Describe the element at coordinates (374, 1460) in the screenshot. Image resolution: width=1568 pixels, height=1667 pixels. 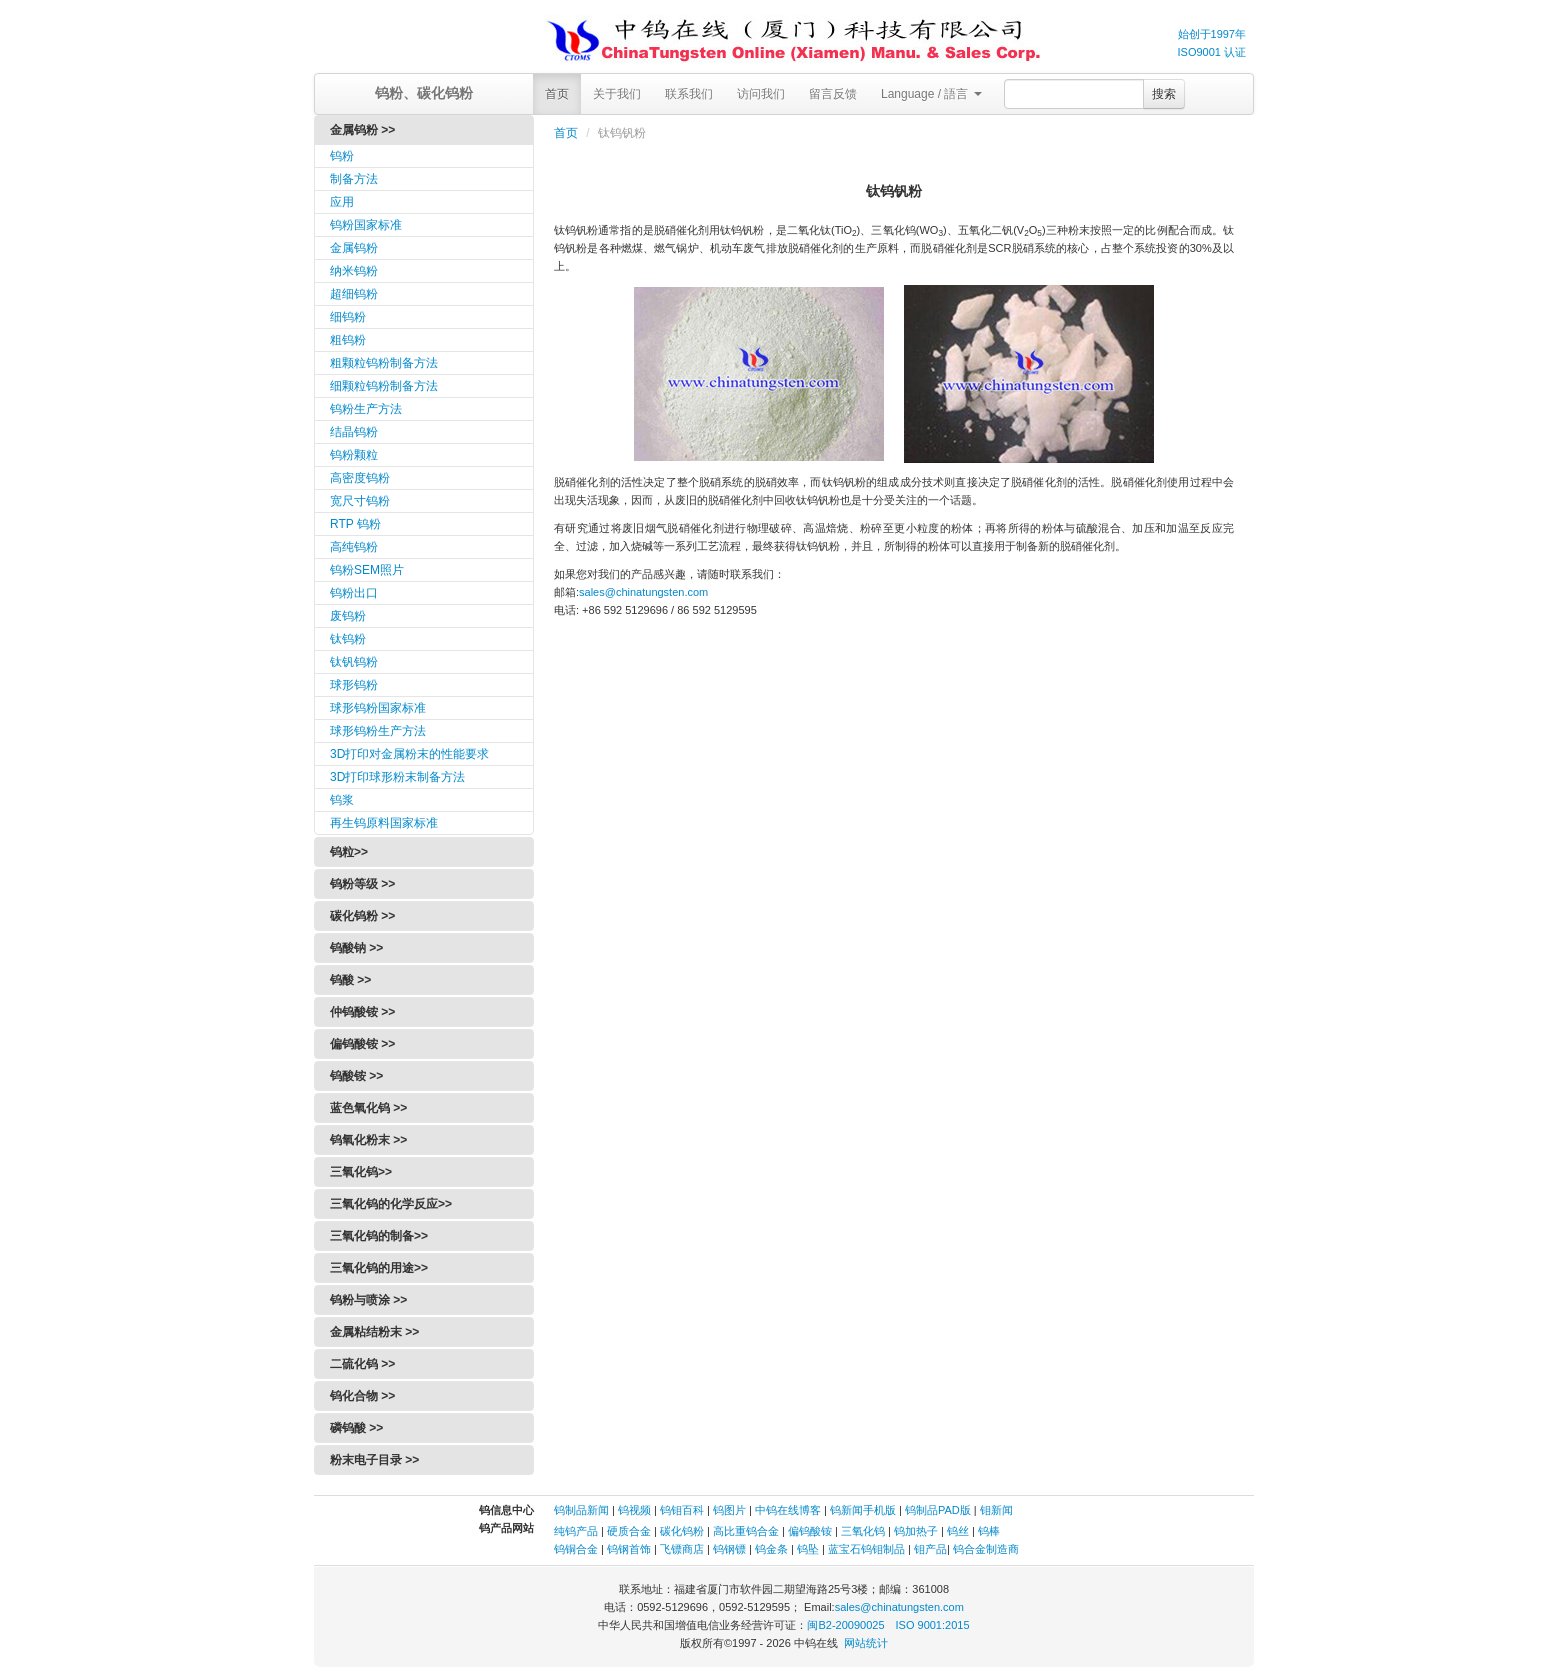
I see `粉末电子目录 >>` at that location.